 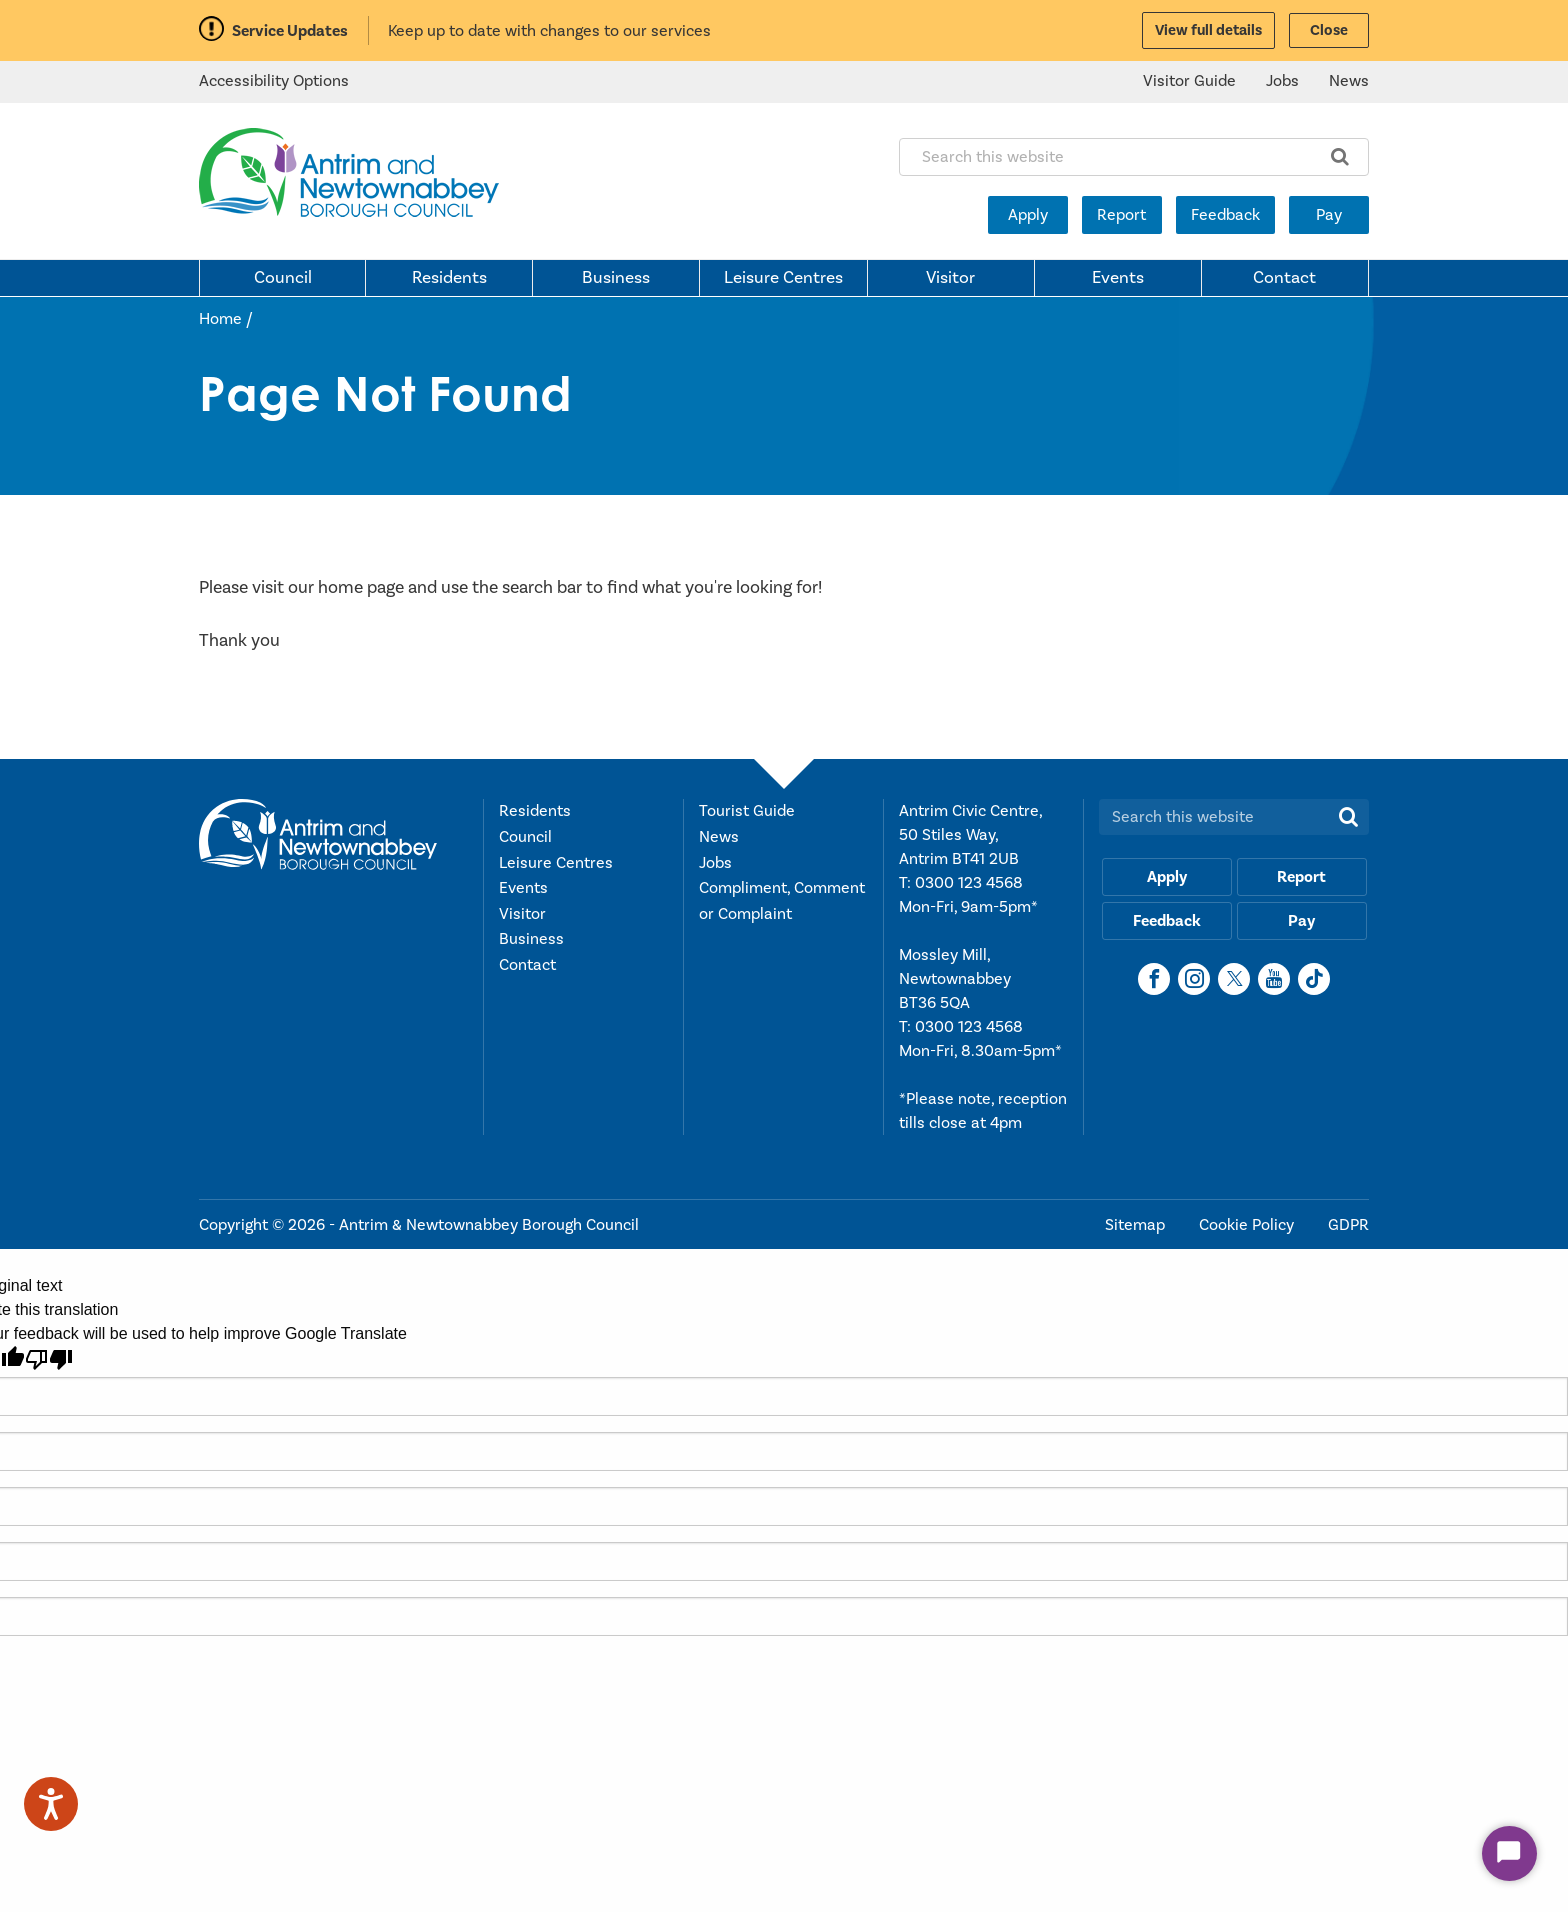 What do you see at coordinates (1509, 1853) in the screenshot?
I see `[Start Chat]` at bounding box center [1509, 1853].